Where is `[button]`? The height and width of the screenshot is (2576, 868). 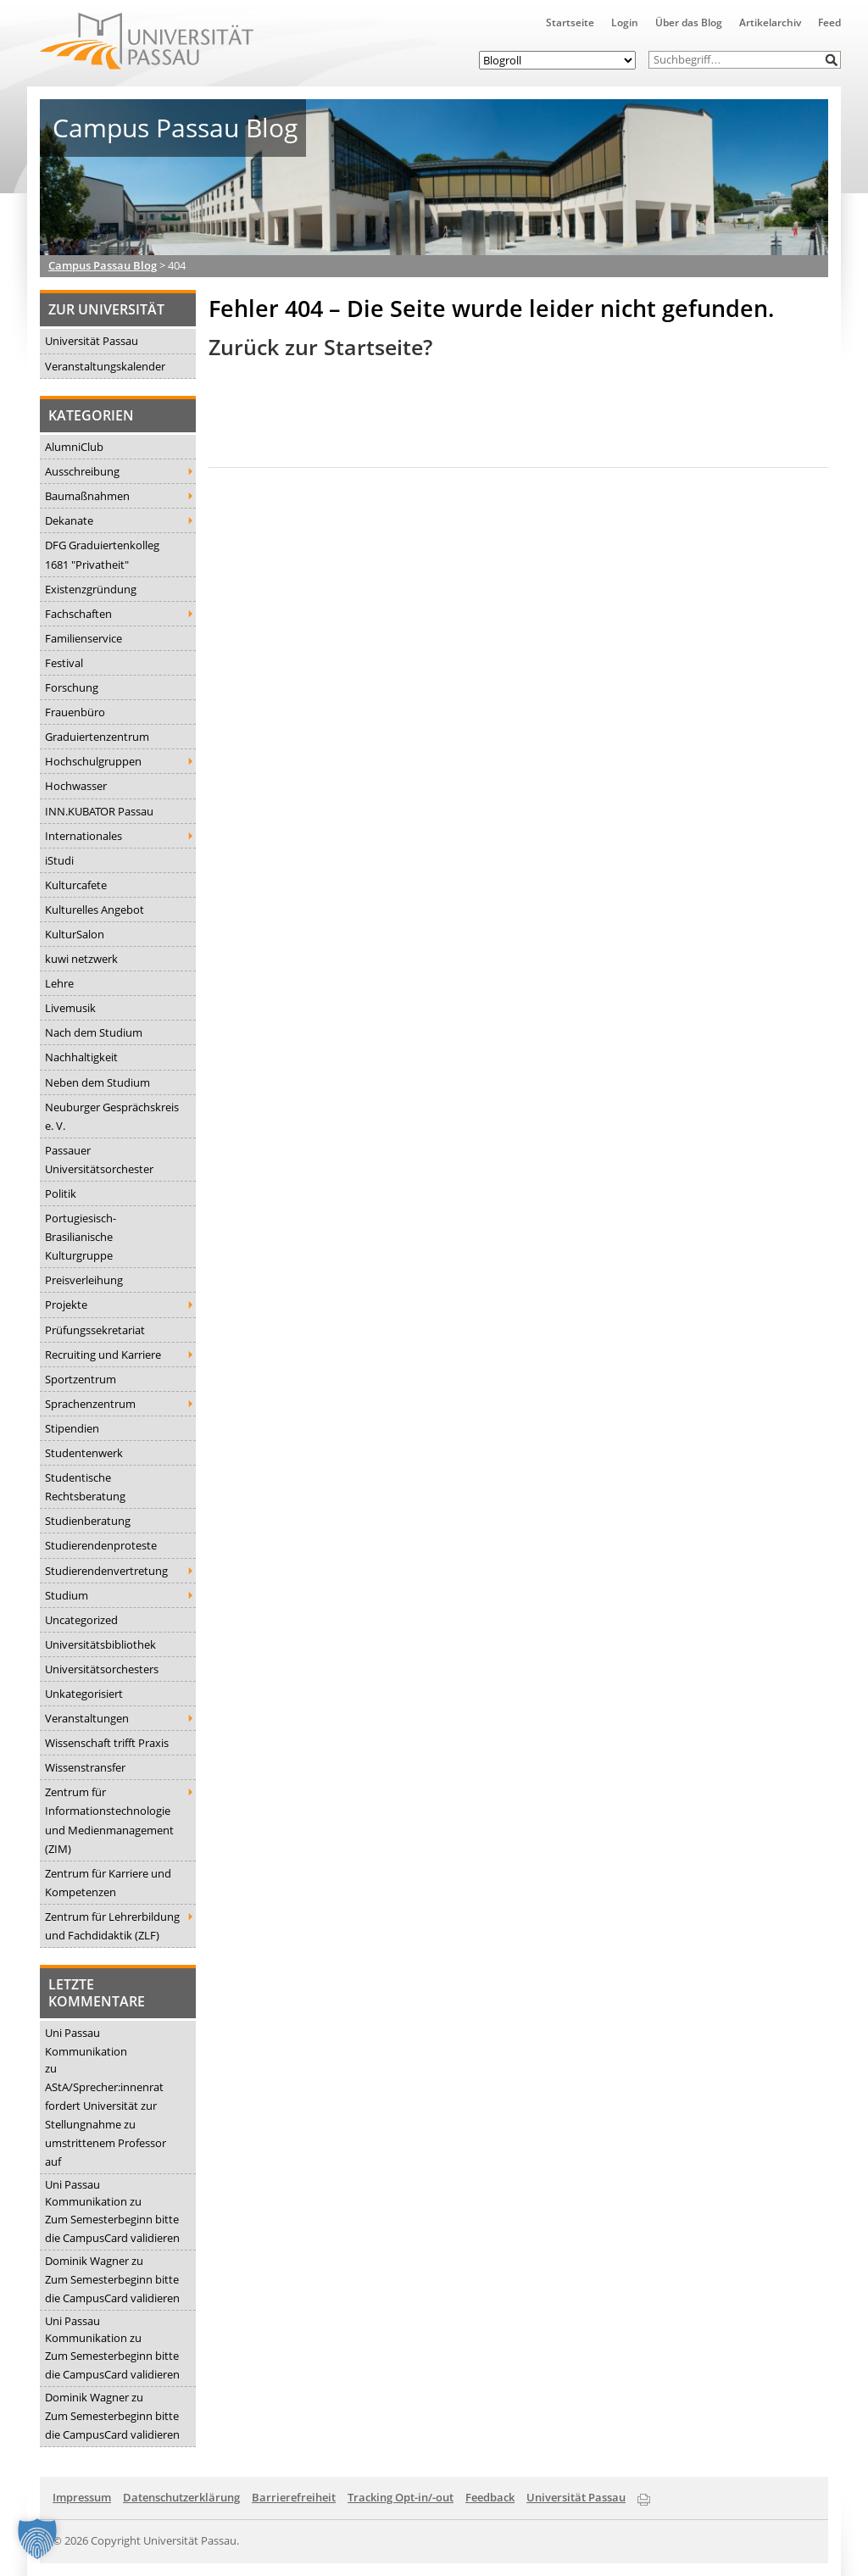 [button] is located at coordinates (832, 60).